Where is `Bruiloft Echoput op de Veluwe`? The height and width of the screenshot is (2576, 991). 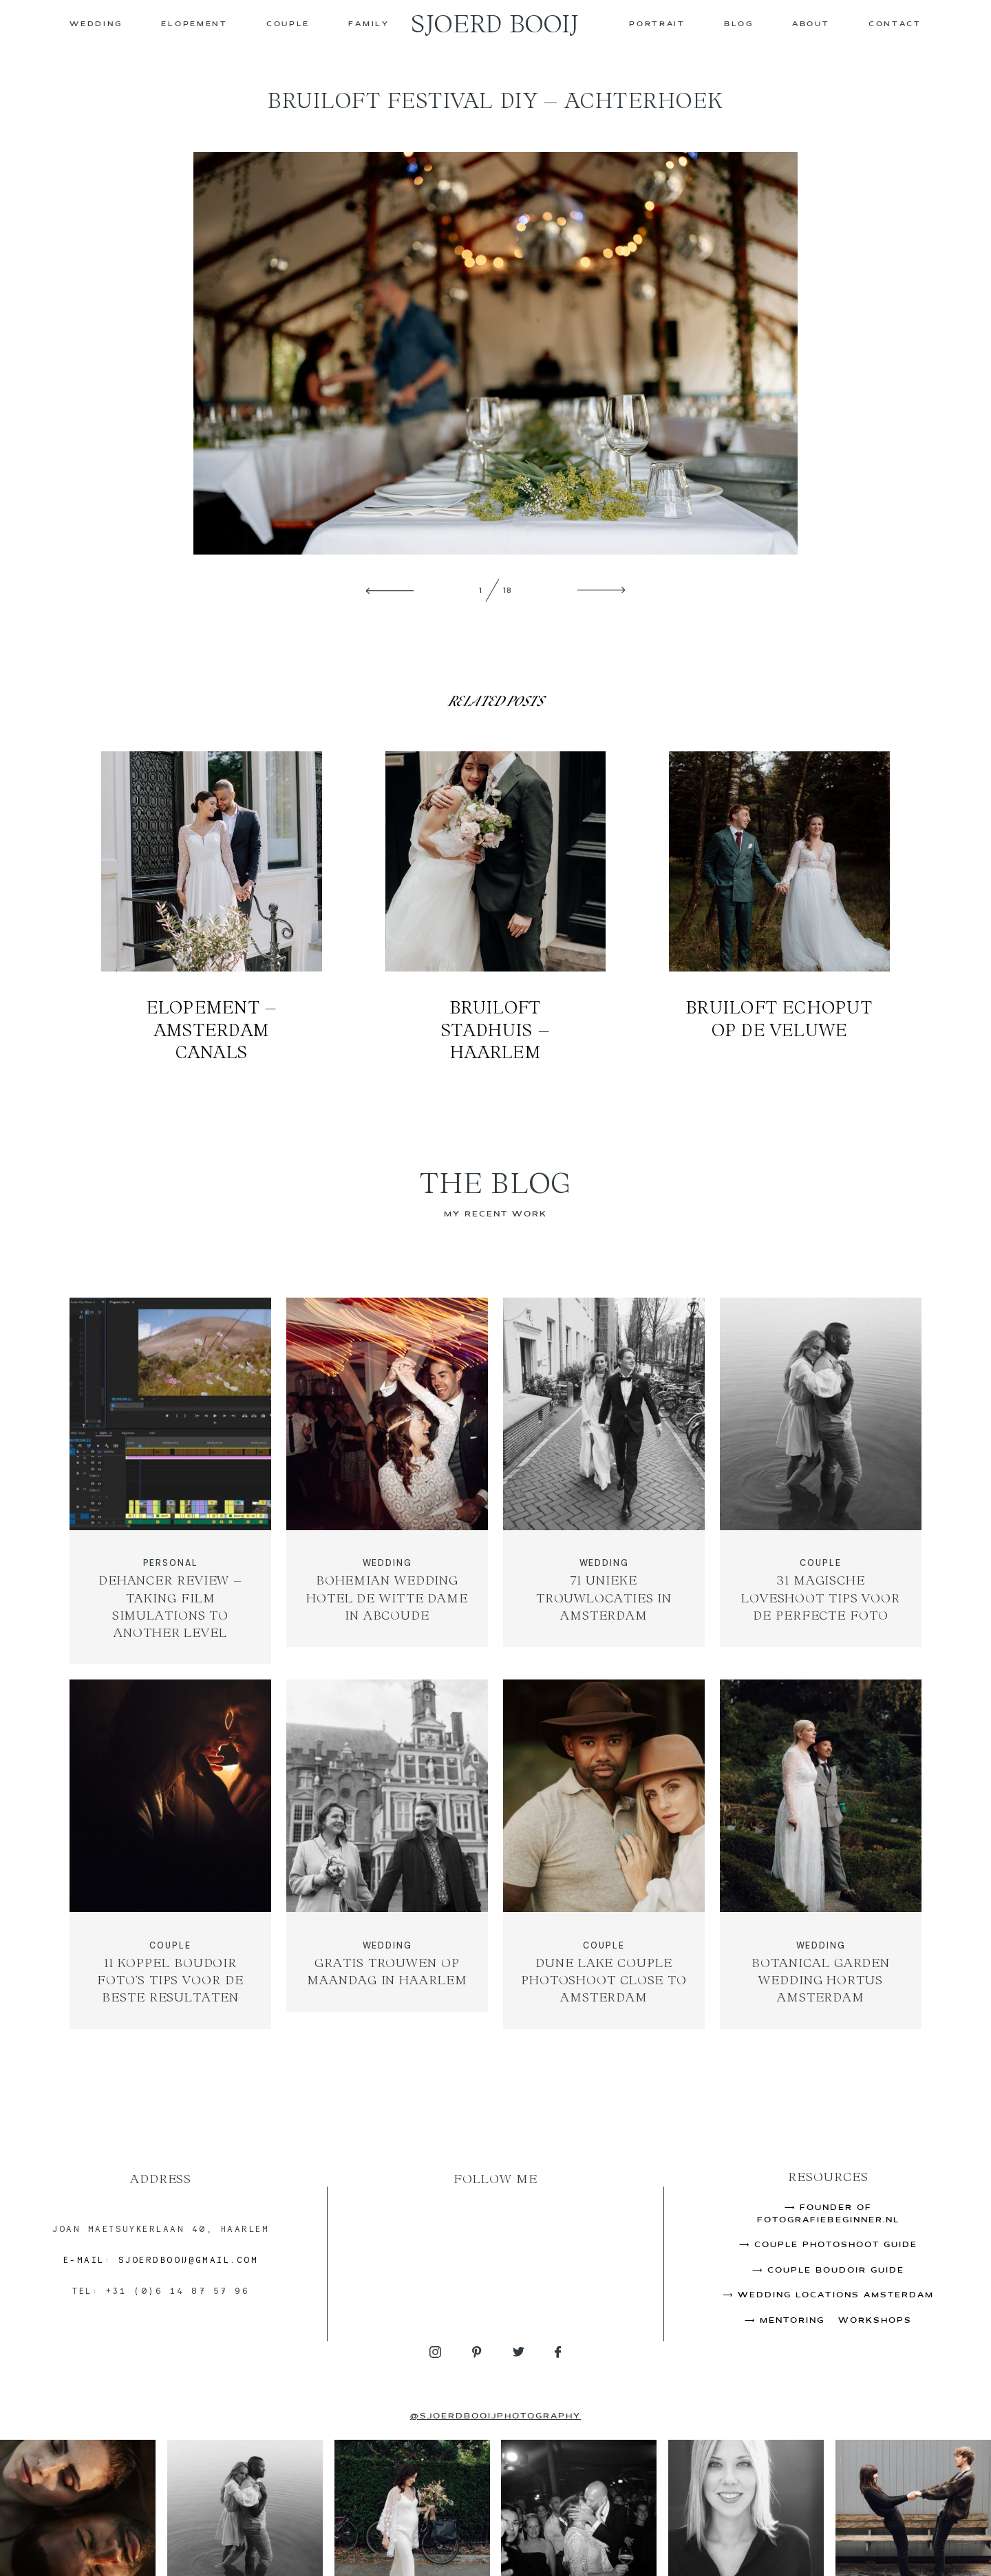
Bruiloft Echoput op de Veluwe is located at coordinates (779, 907).